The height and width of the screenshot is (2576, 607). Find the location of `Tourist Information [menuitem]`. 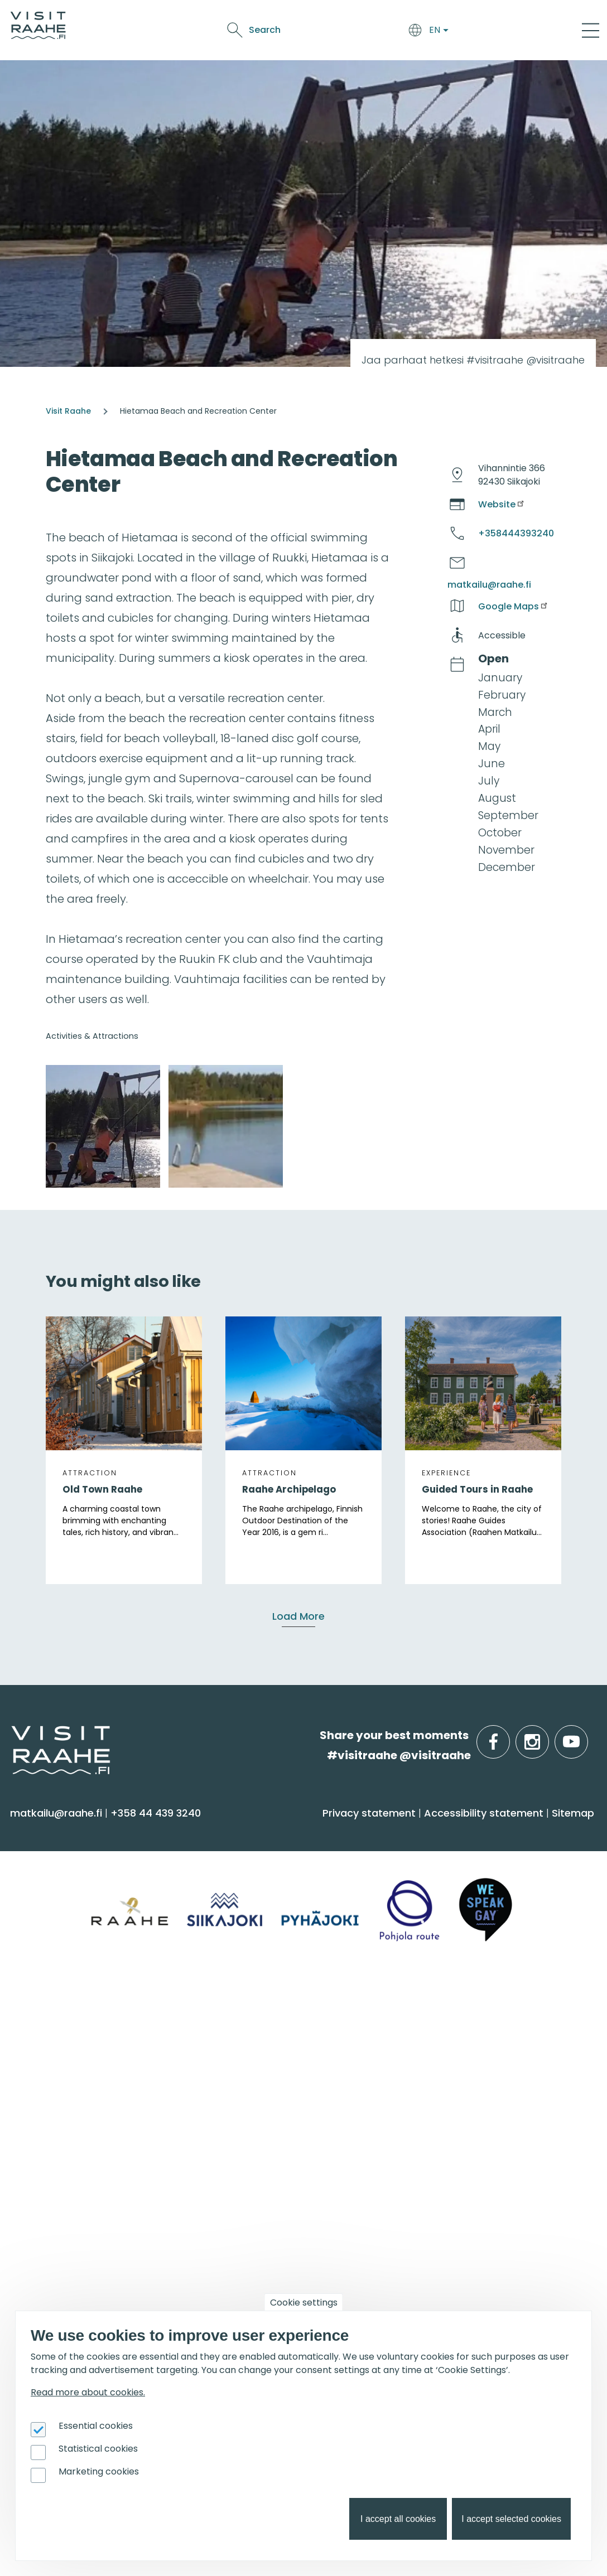

Tourist Information [menuitem] is located at coordinates (262, 2037).